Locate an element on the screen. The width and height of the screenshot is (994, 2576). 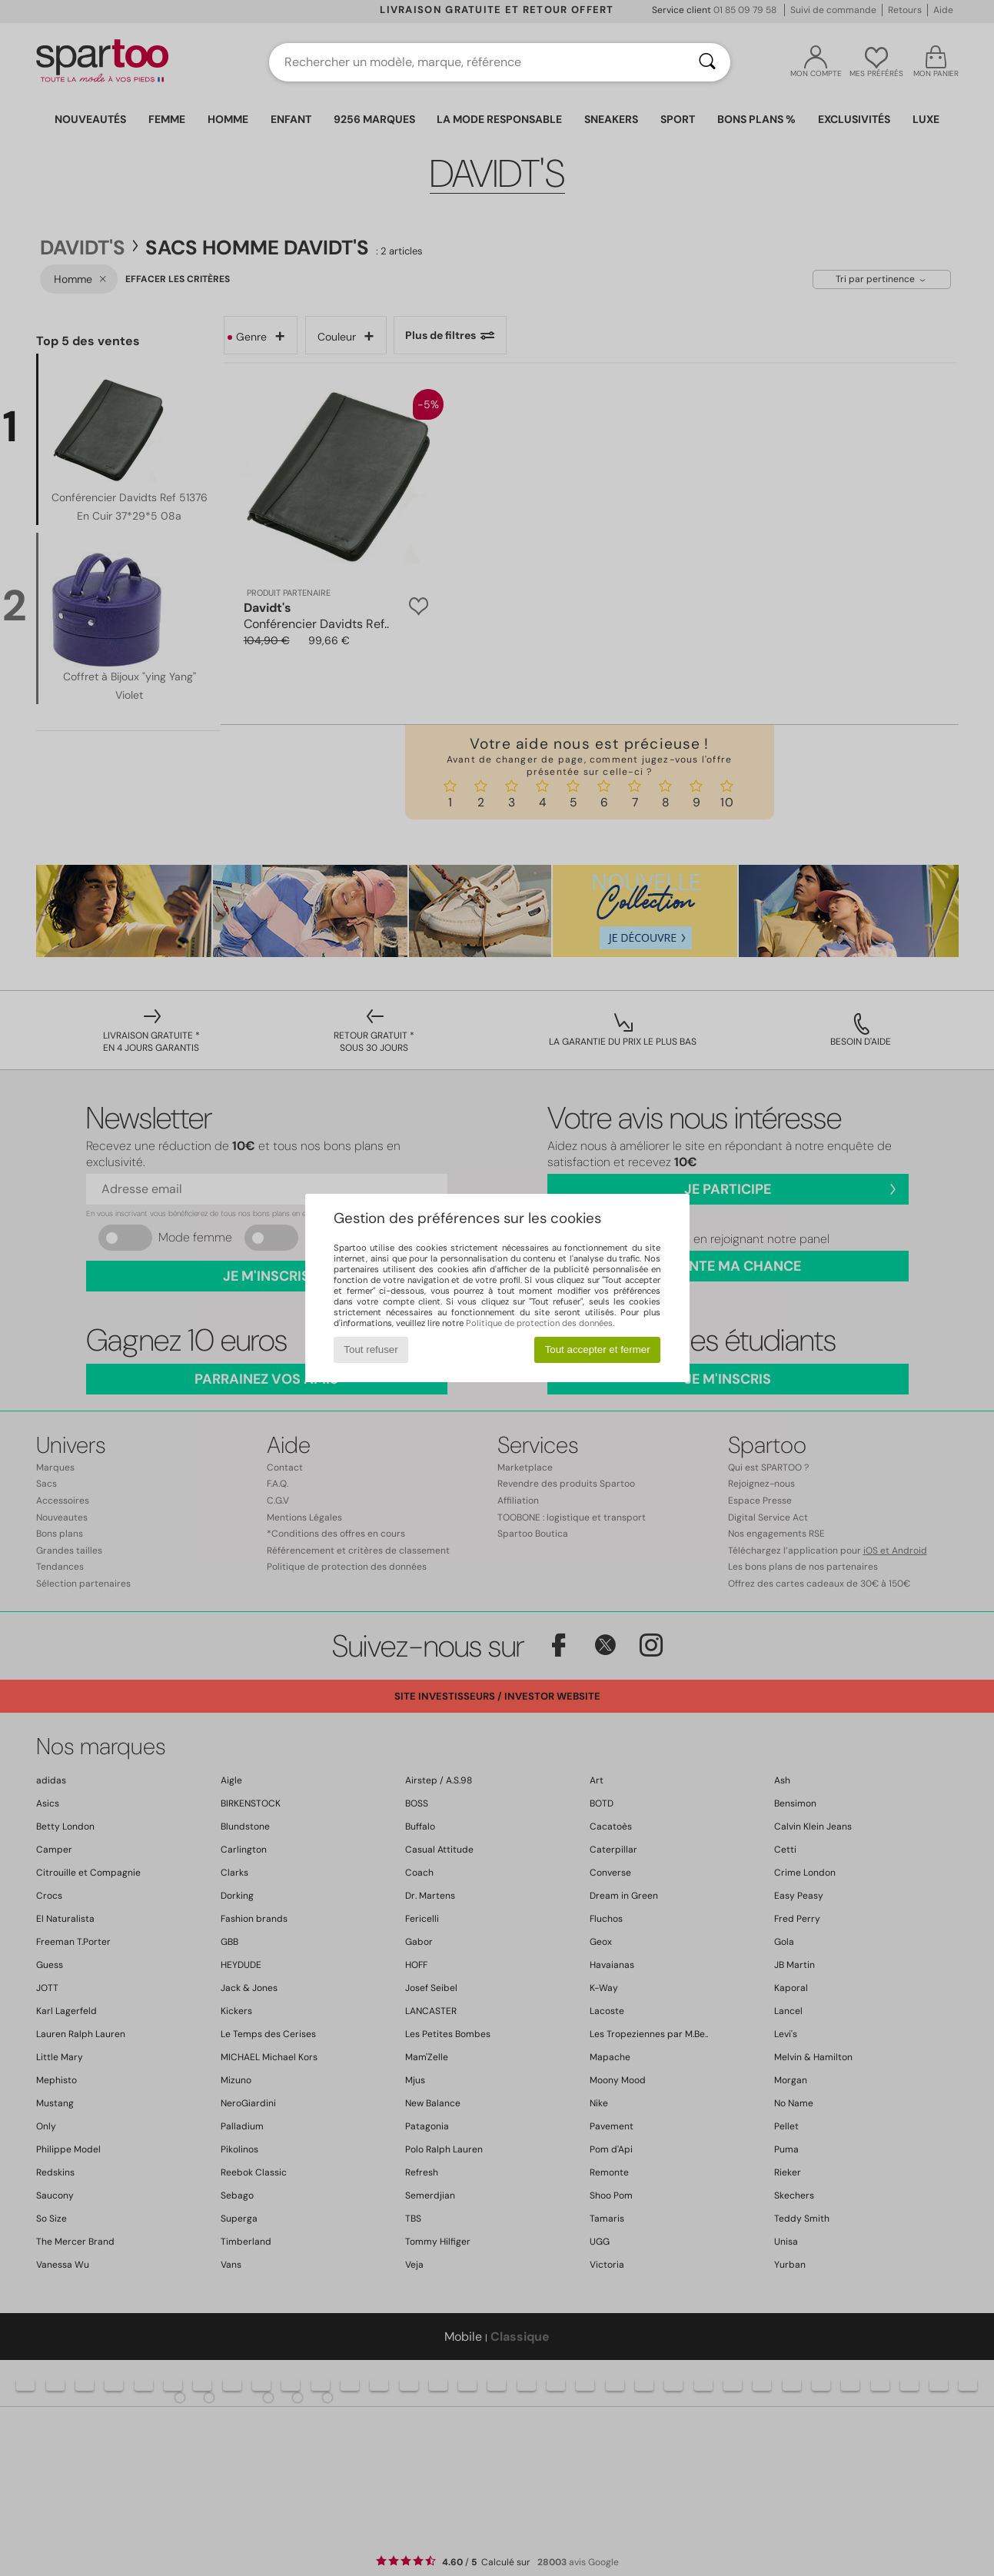
Tout refuser is located at coordinates (370, 1349).